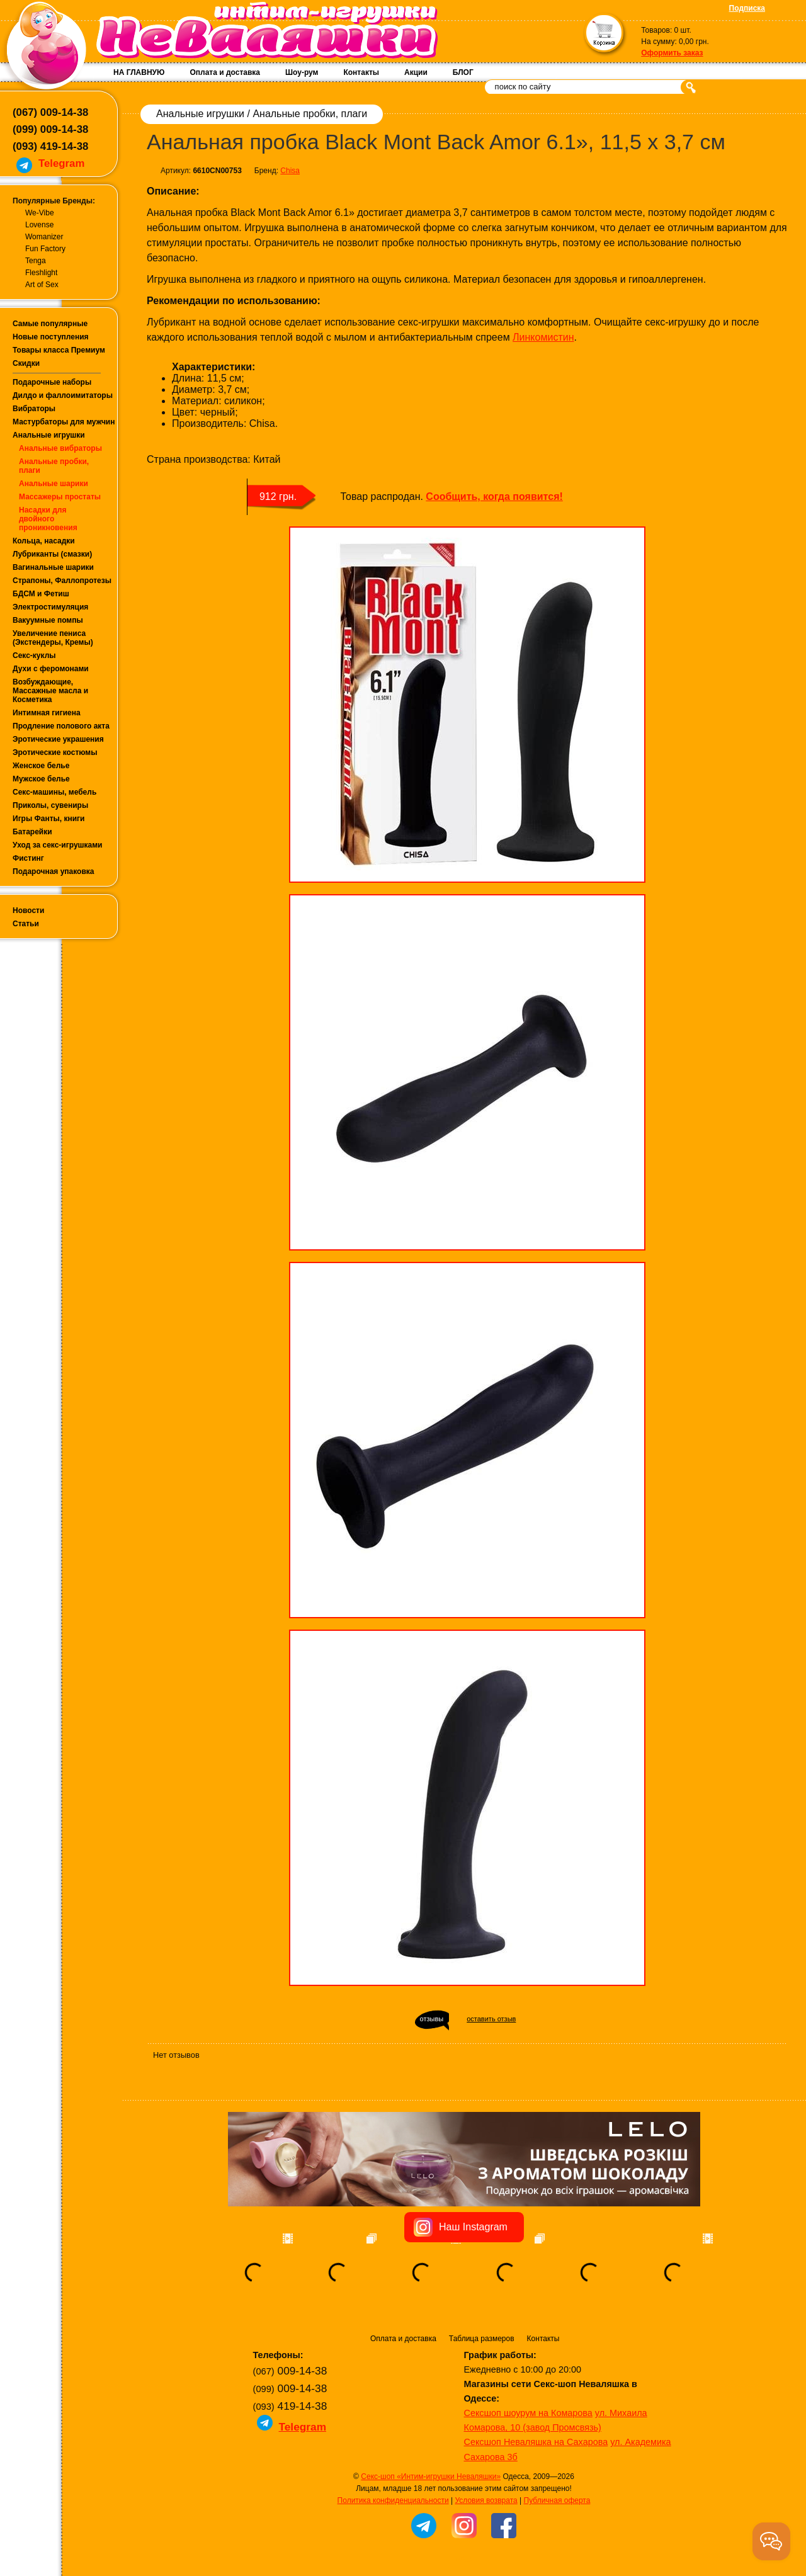  Describe the element at coordinates (28, 858) in the screenshot. I see `Фистинг` at that location.